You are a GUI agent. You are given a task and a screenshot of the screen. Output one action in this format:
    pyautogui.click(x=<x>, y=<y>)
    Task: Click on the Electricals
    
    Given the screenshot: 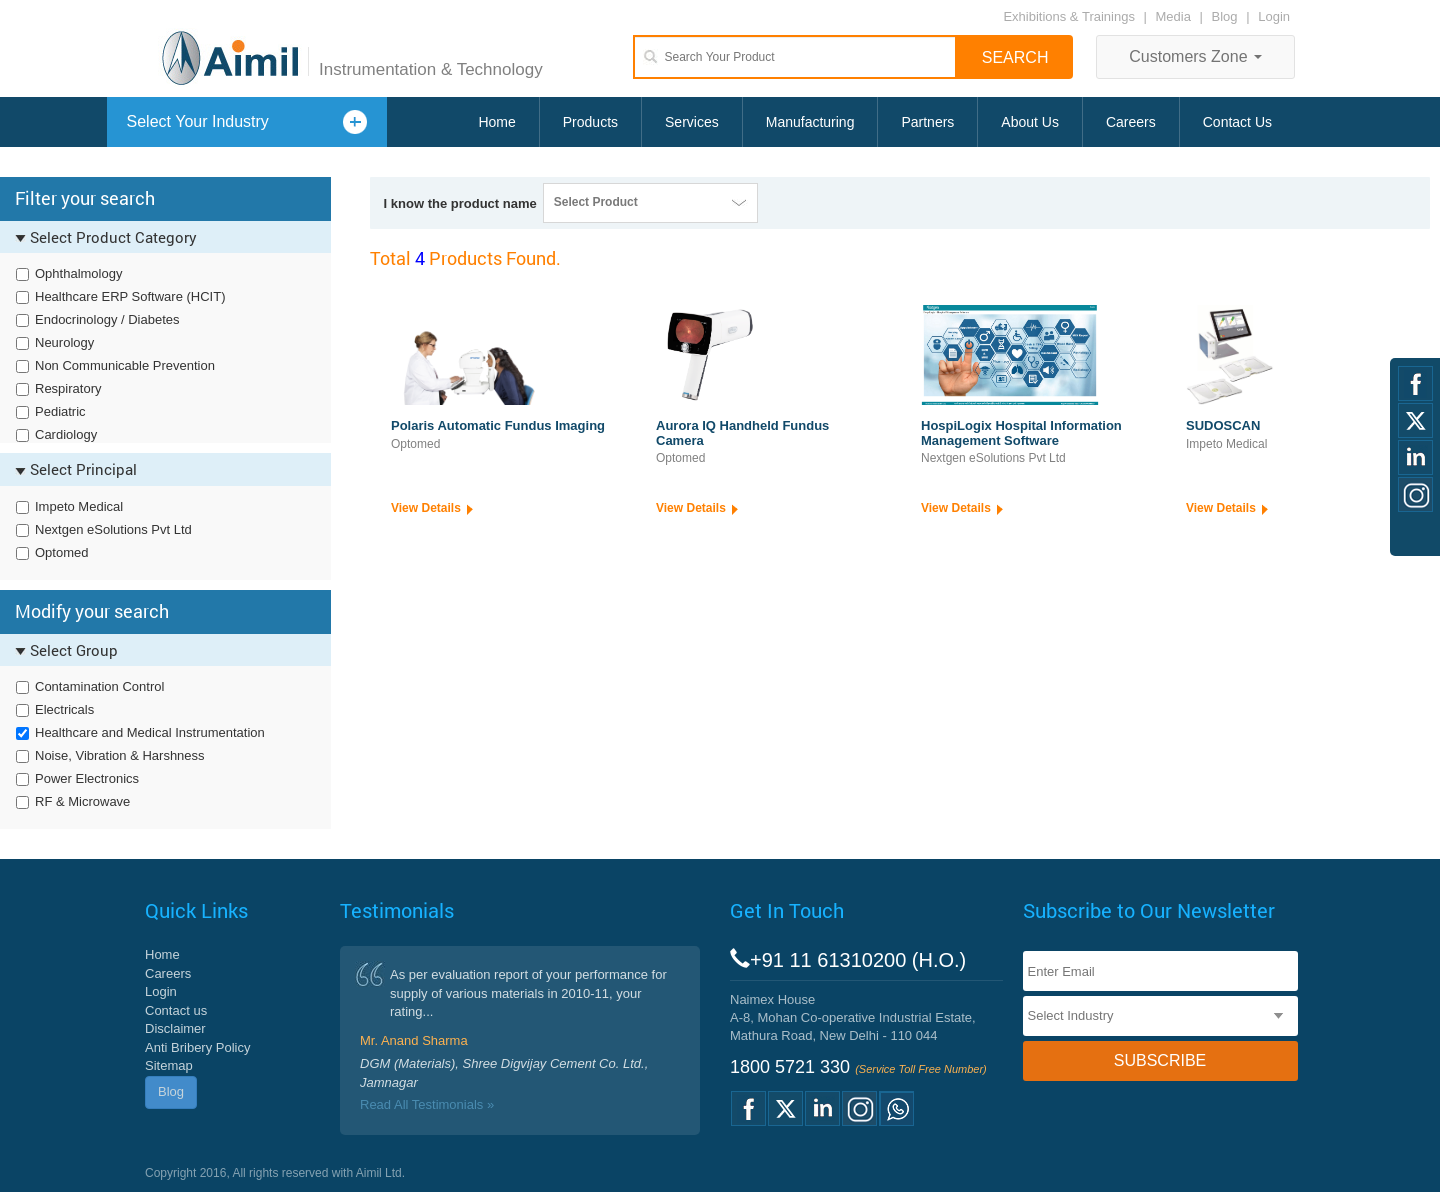 What is the action you would take?
    pyautogui.click(x=64, y=709)
    